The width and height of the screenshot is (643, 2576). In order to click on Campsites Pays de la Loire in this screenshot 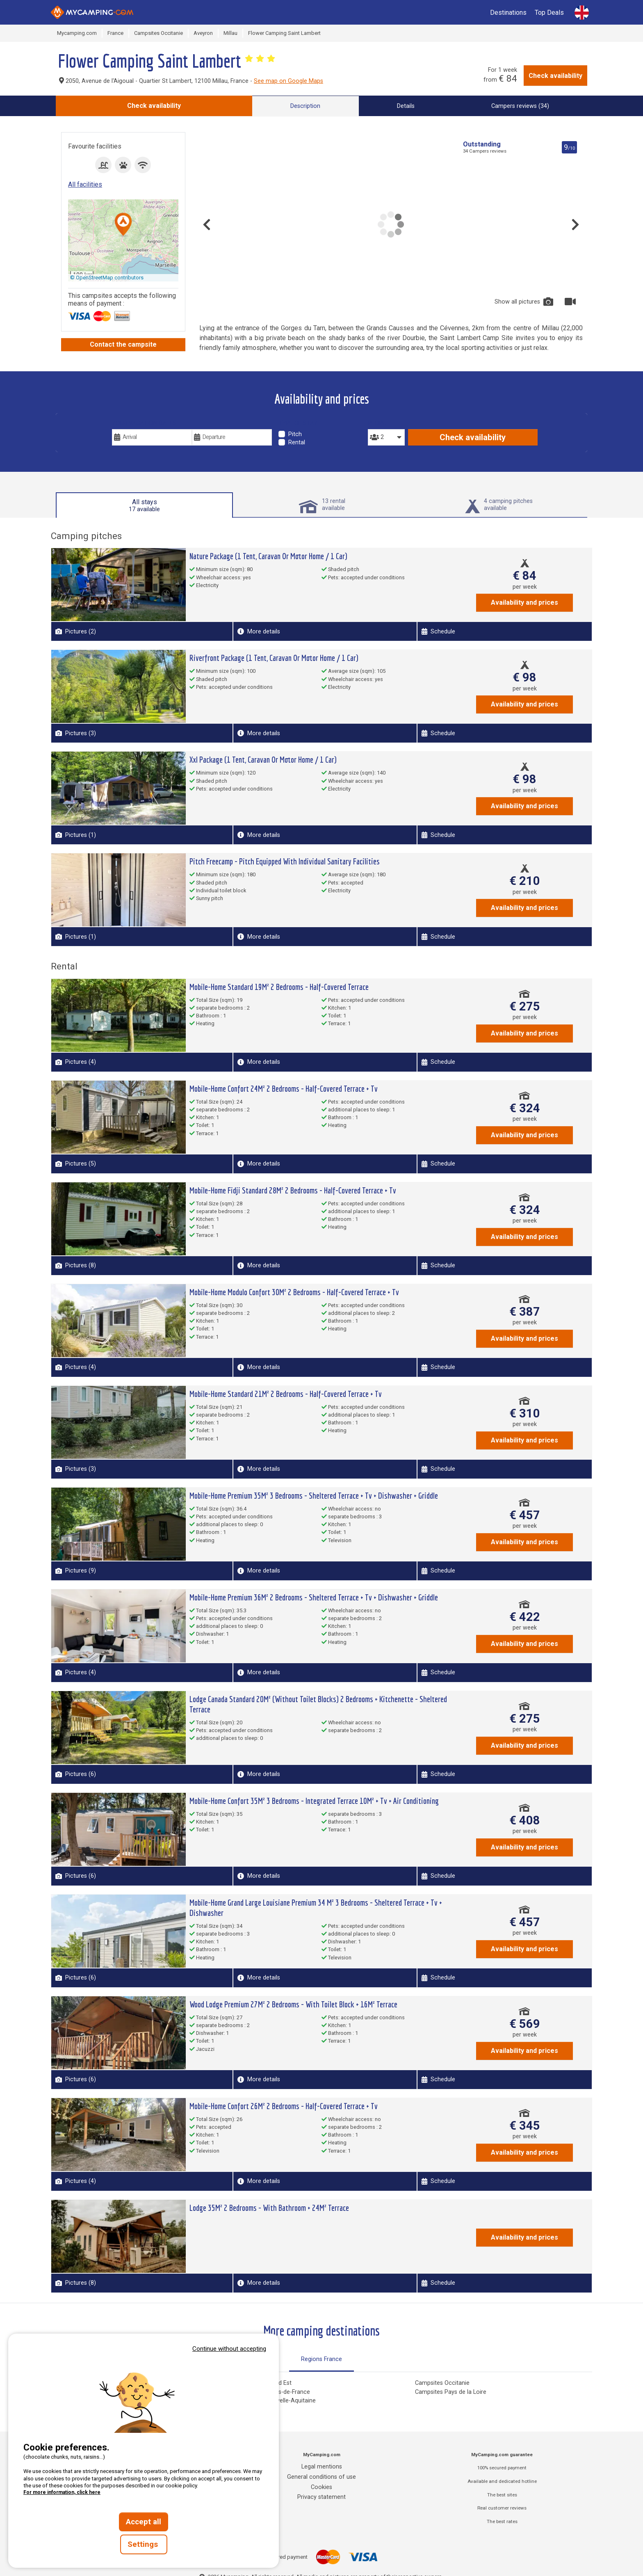, I will do `click(450, 2392)`.